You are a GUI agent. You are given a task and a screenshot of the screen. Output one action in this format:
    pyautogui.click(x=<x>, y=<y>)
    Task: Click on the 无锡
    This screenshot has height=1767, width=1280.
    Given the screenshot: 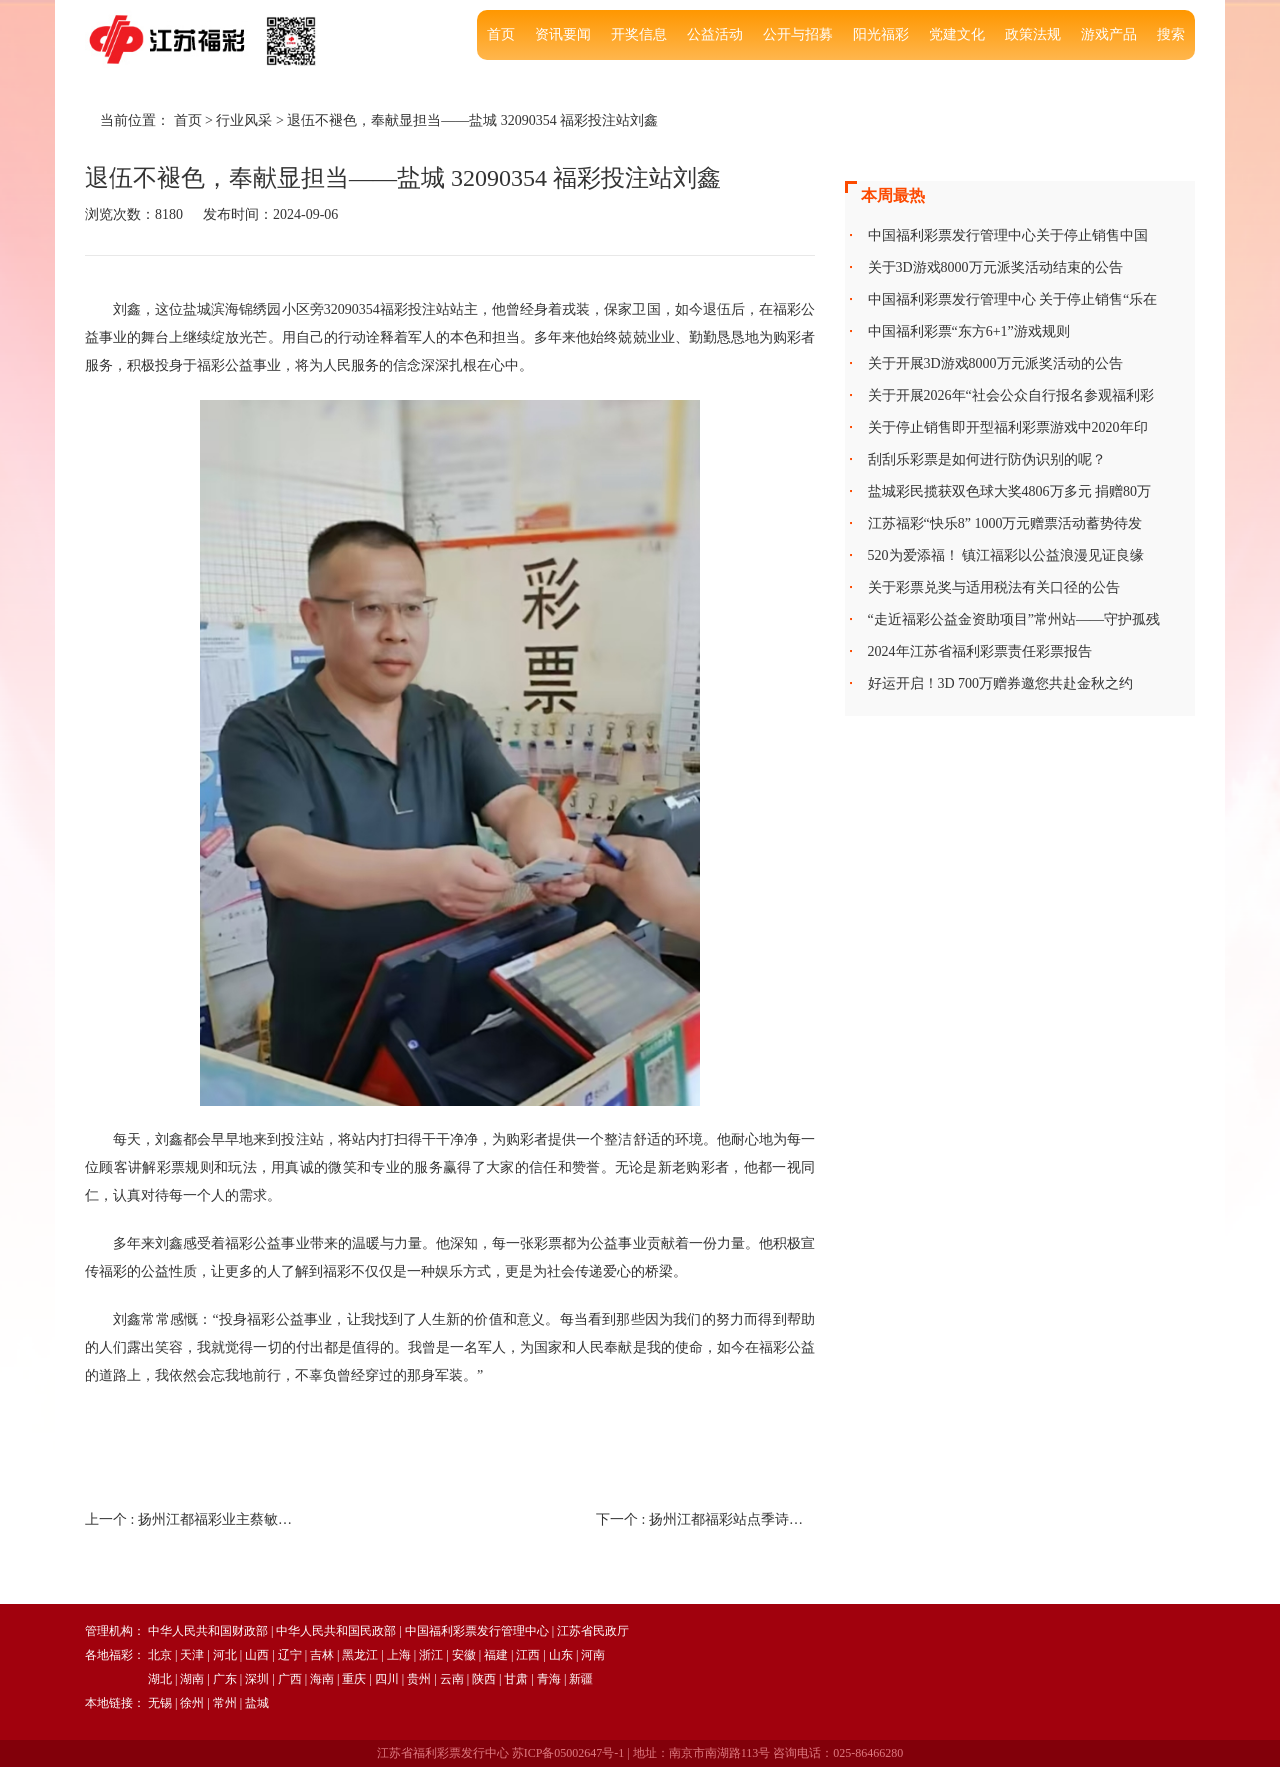 What is the action you would take?
    pyautogui.click(x=160, y=1703)
    